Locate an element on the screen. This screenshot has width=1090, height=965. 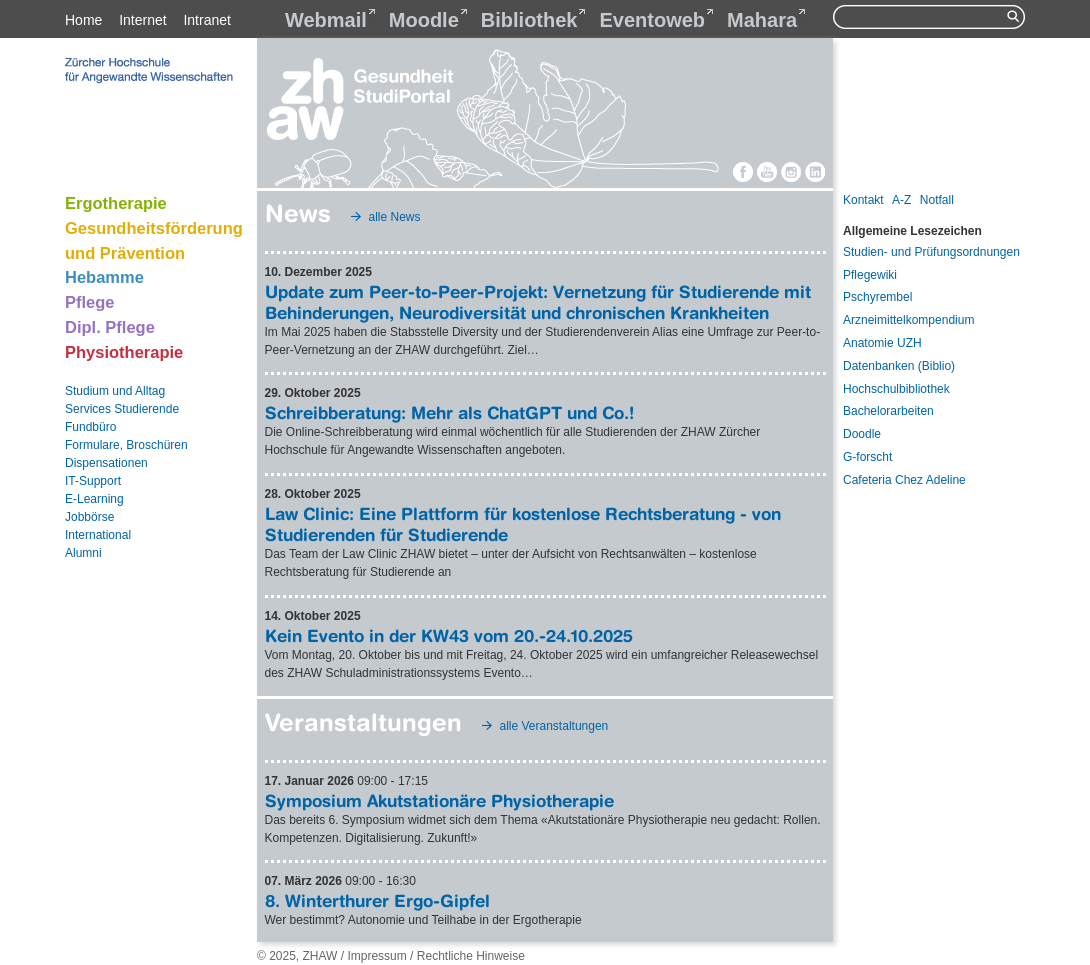
Doodle is located at coordinates (862, 434).